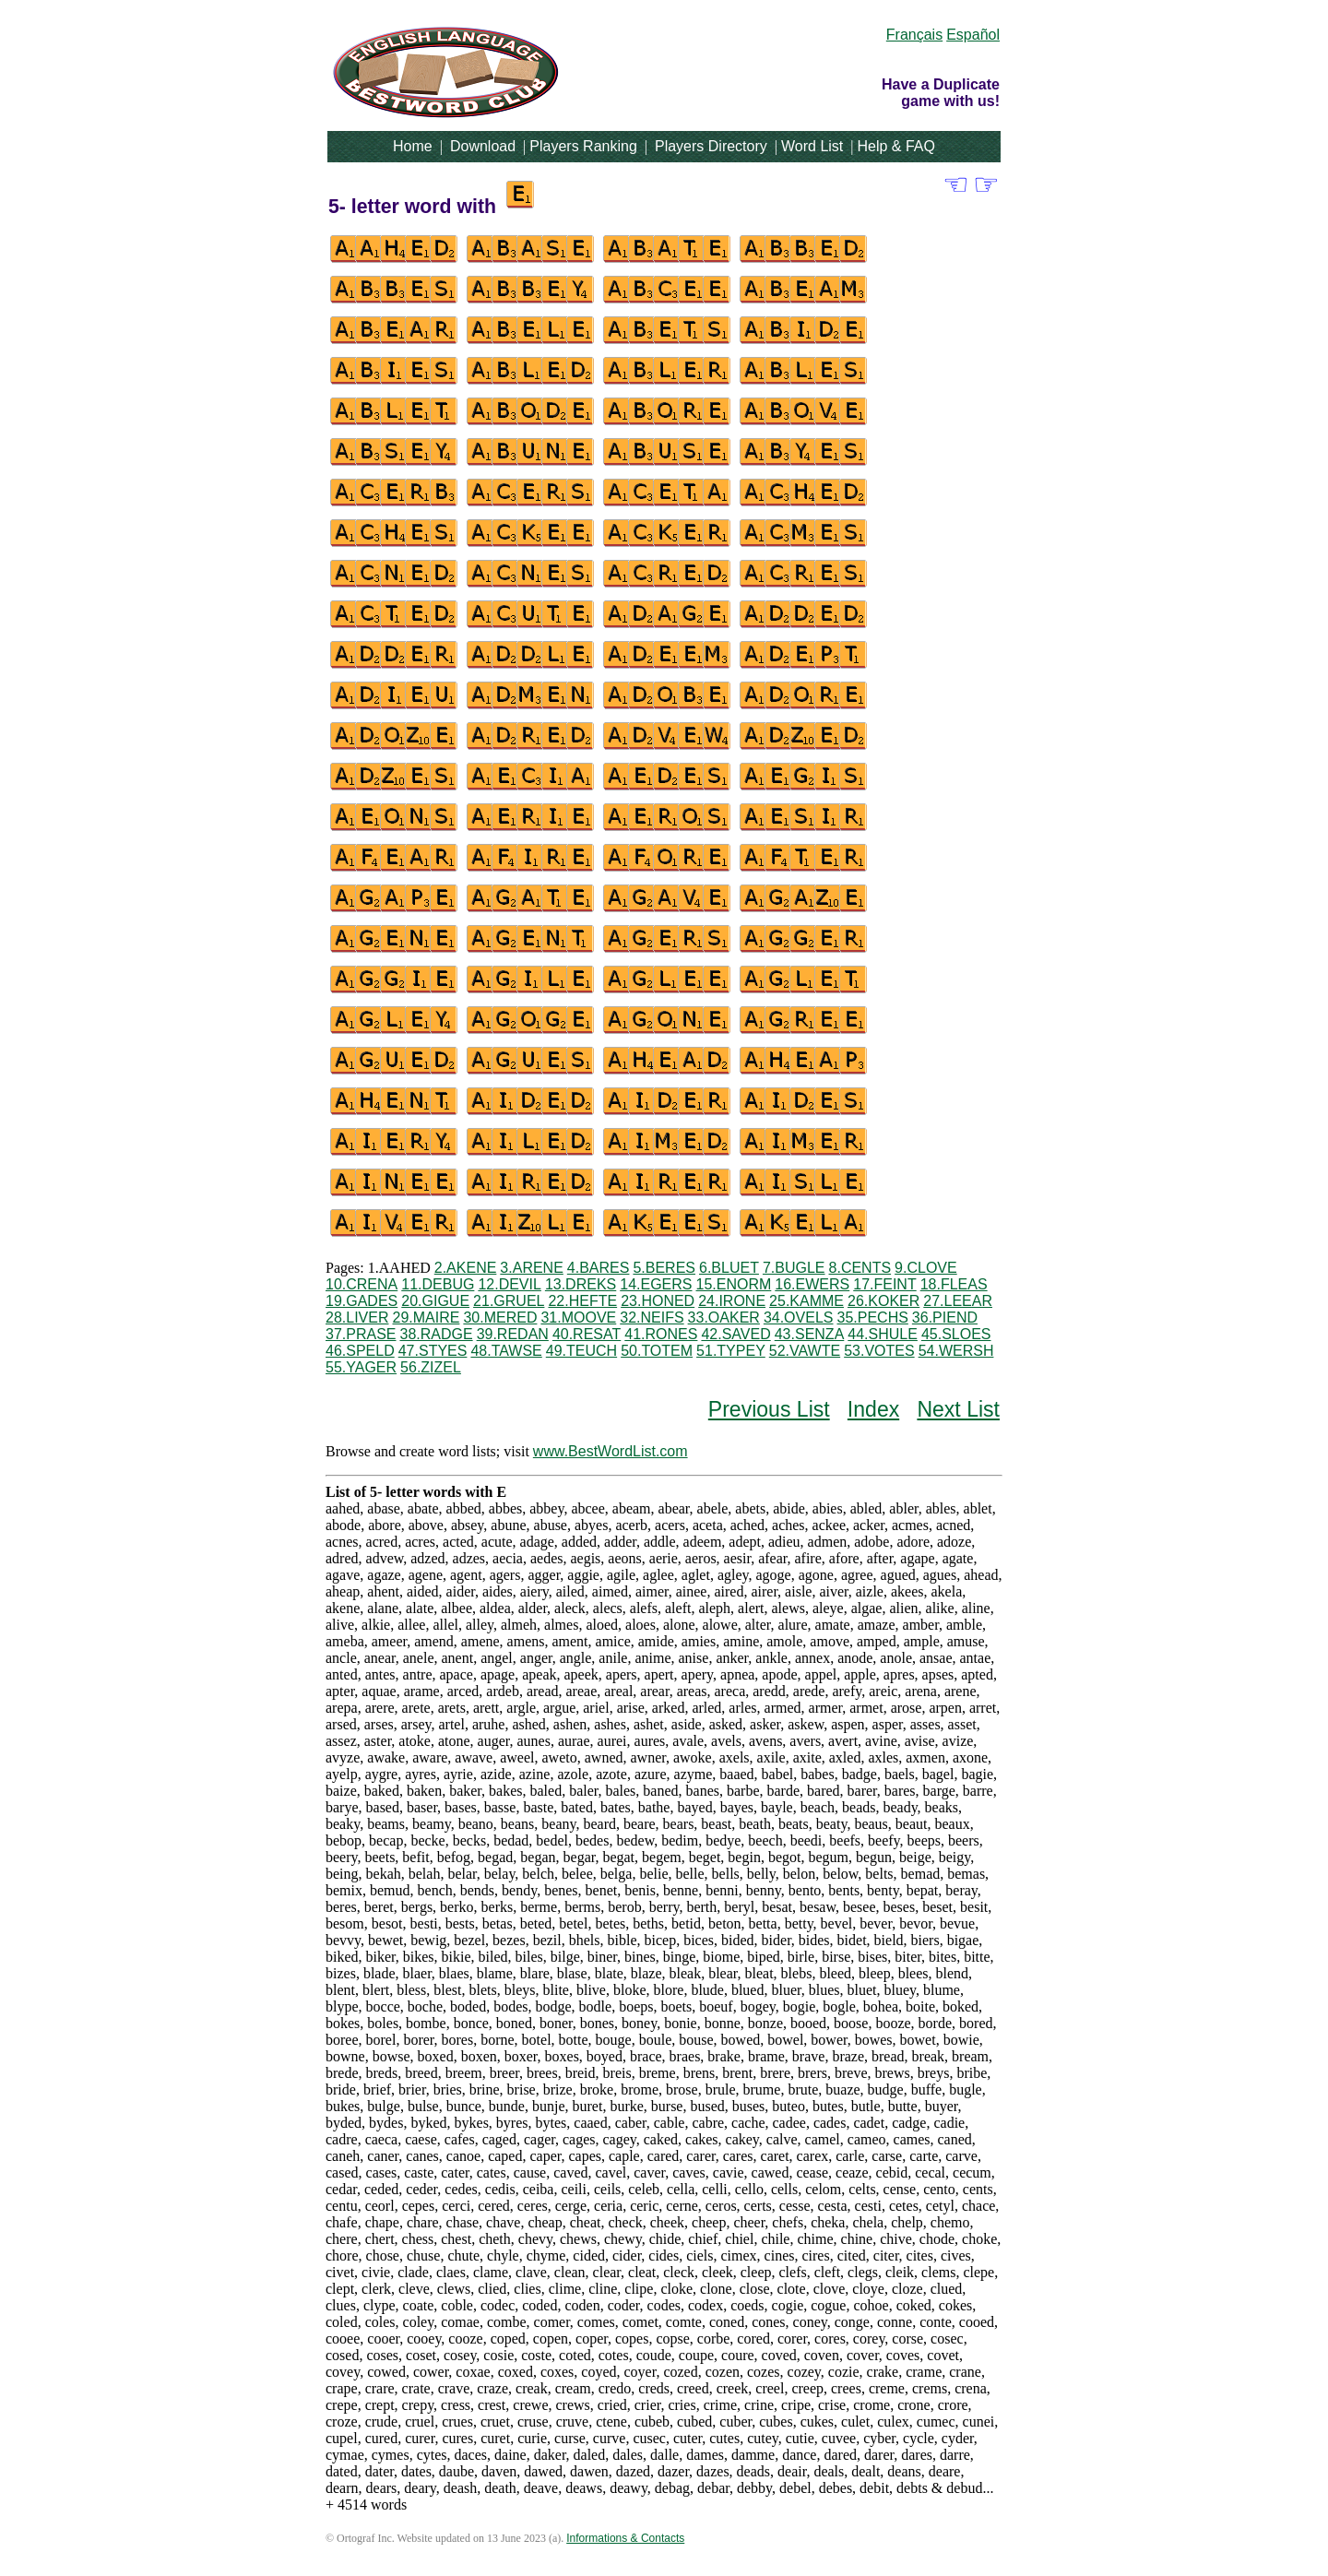 This screenshot has height=2576, width=1328. Describe the element at coordinates (361, 1334) in the screenshot. I see `37.PRASE` at that location.